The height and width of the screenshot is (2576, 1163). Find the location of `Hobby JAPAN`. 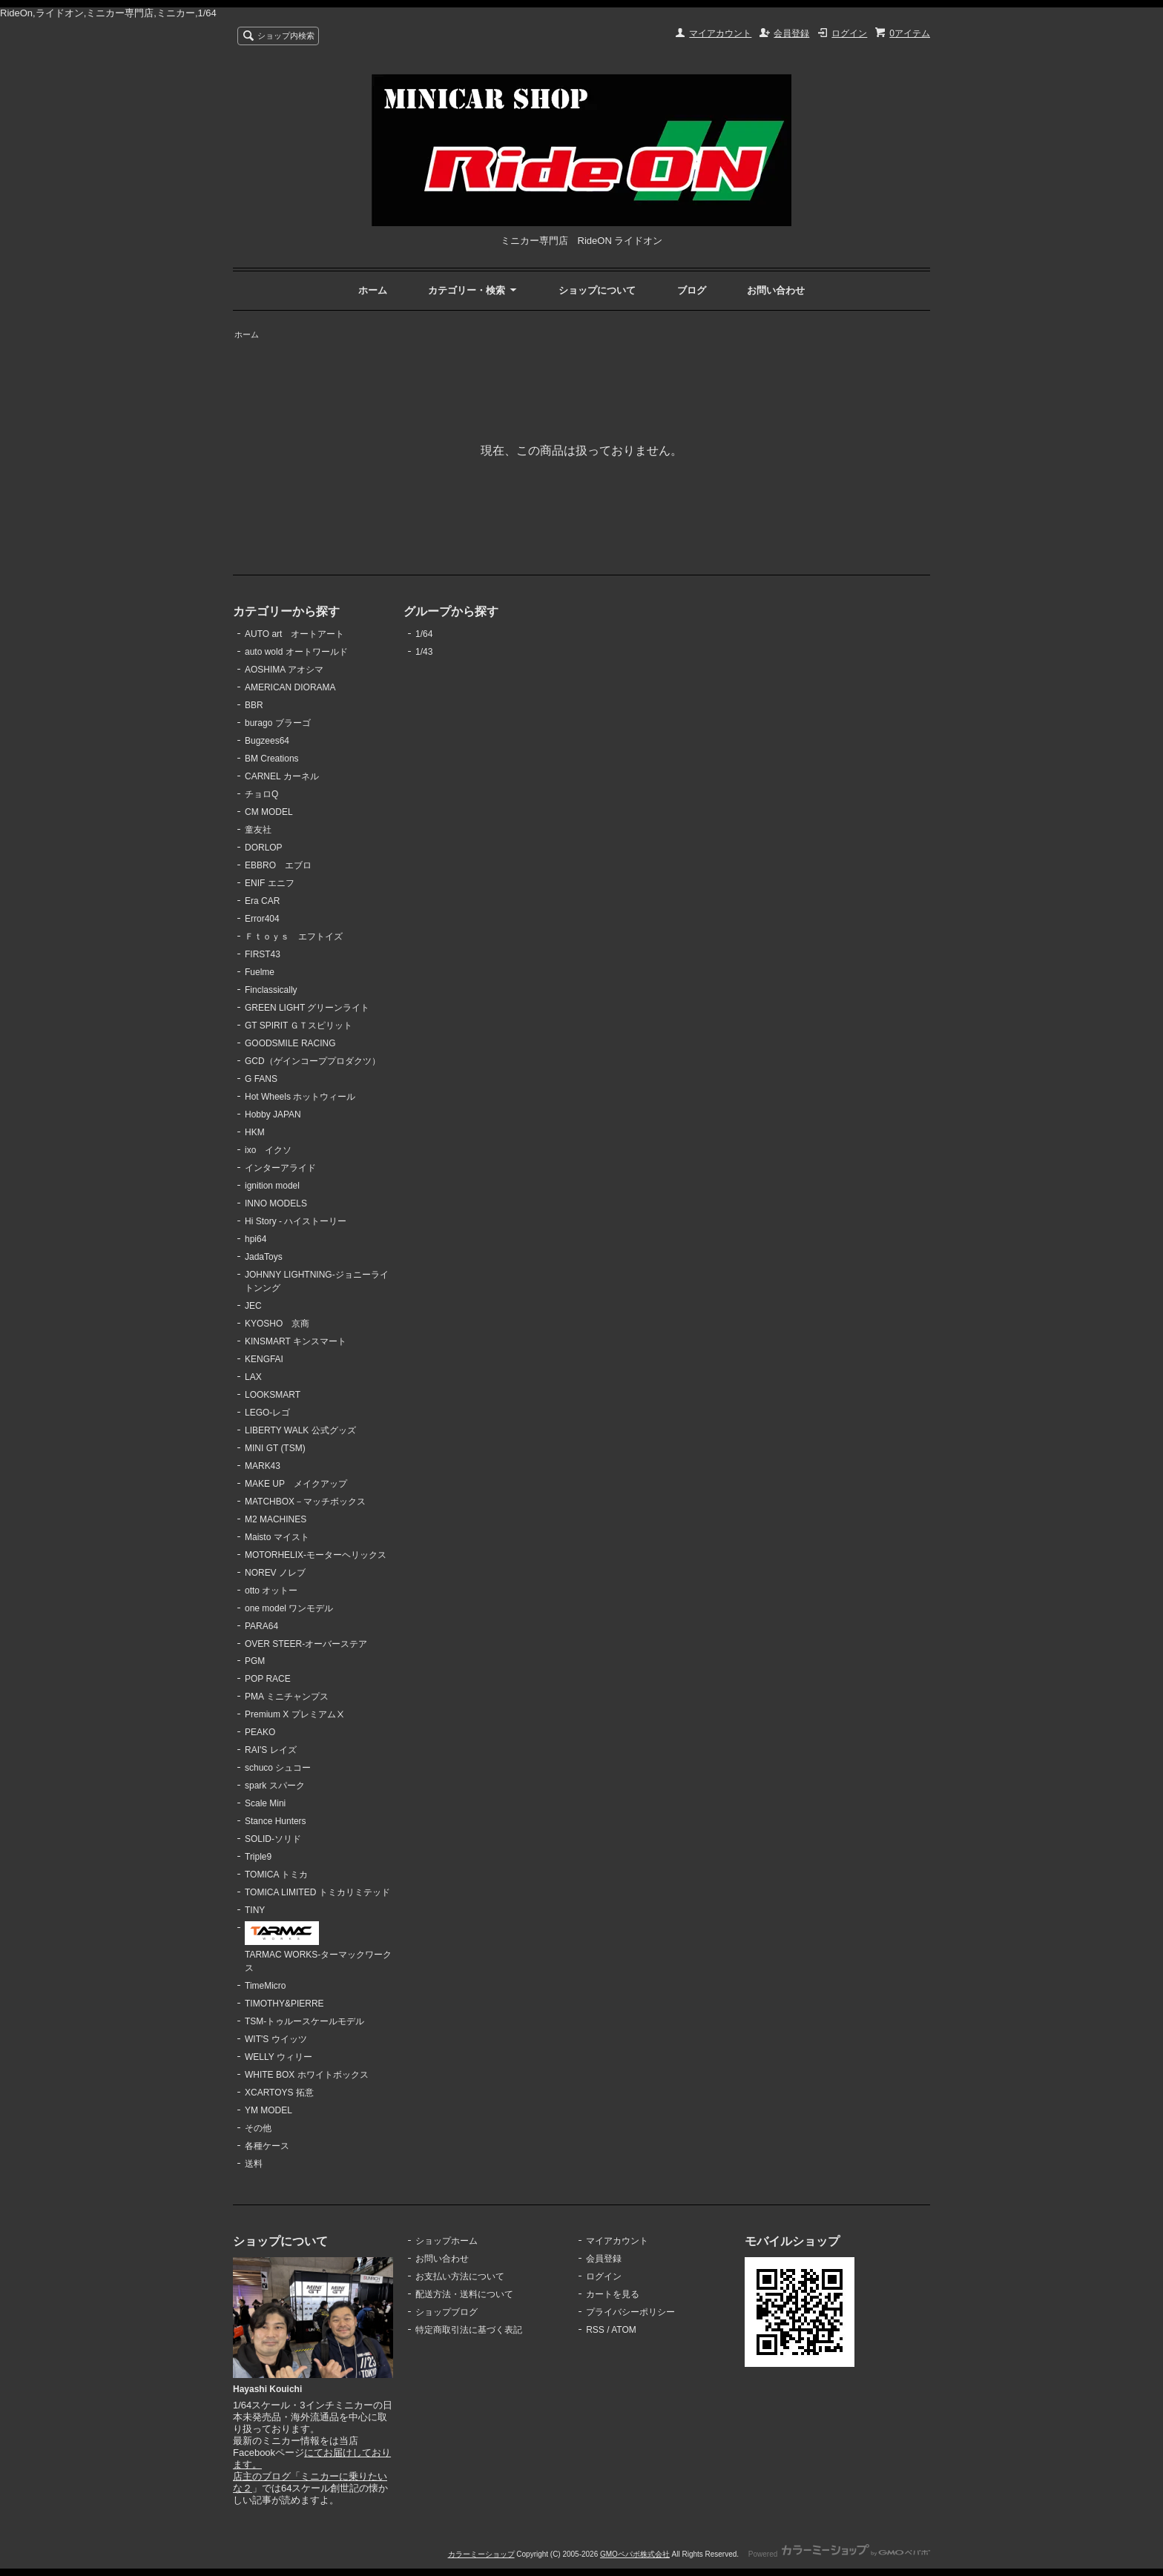

Hobby JAPAN is located at coordinates (273, 1114).